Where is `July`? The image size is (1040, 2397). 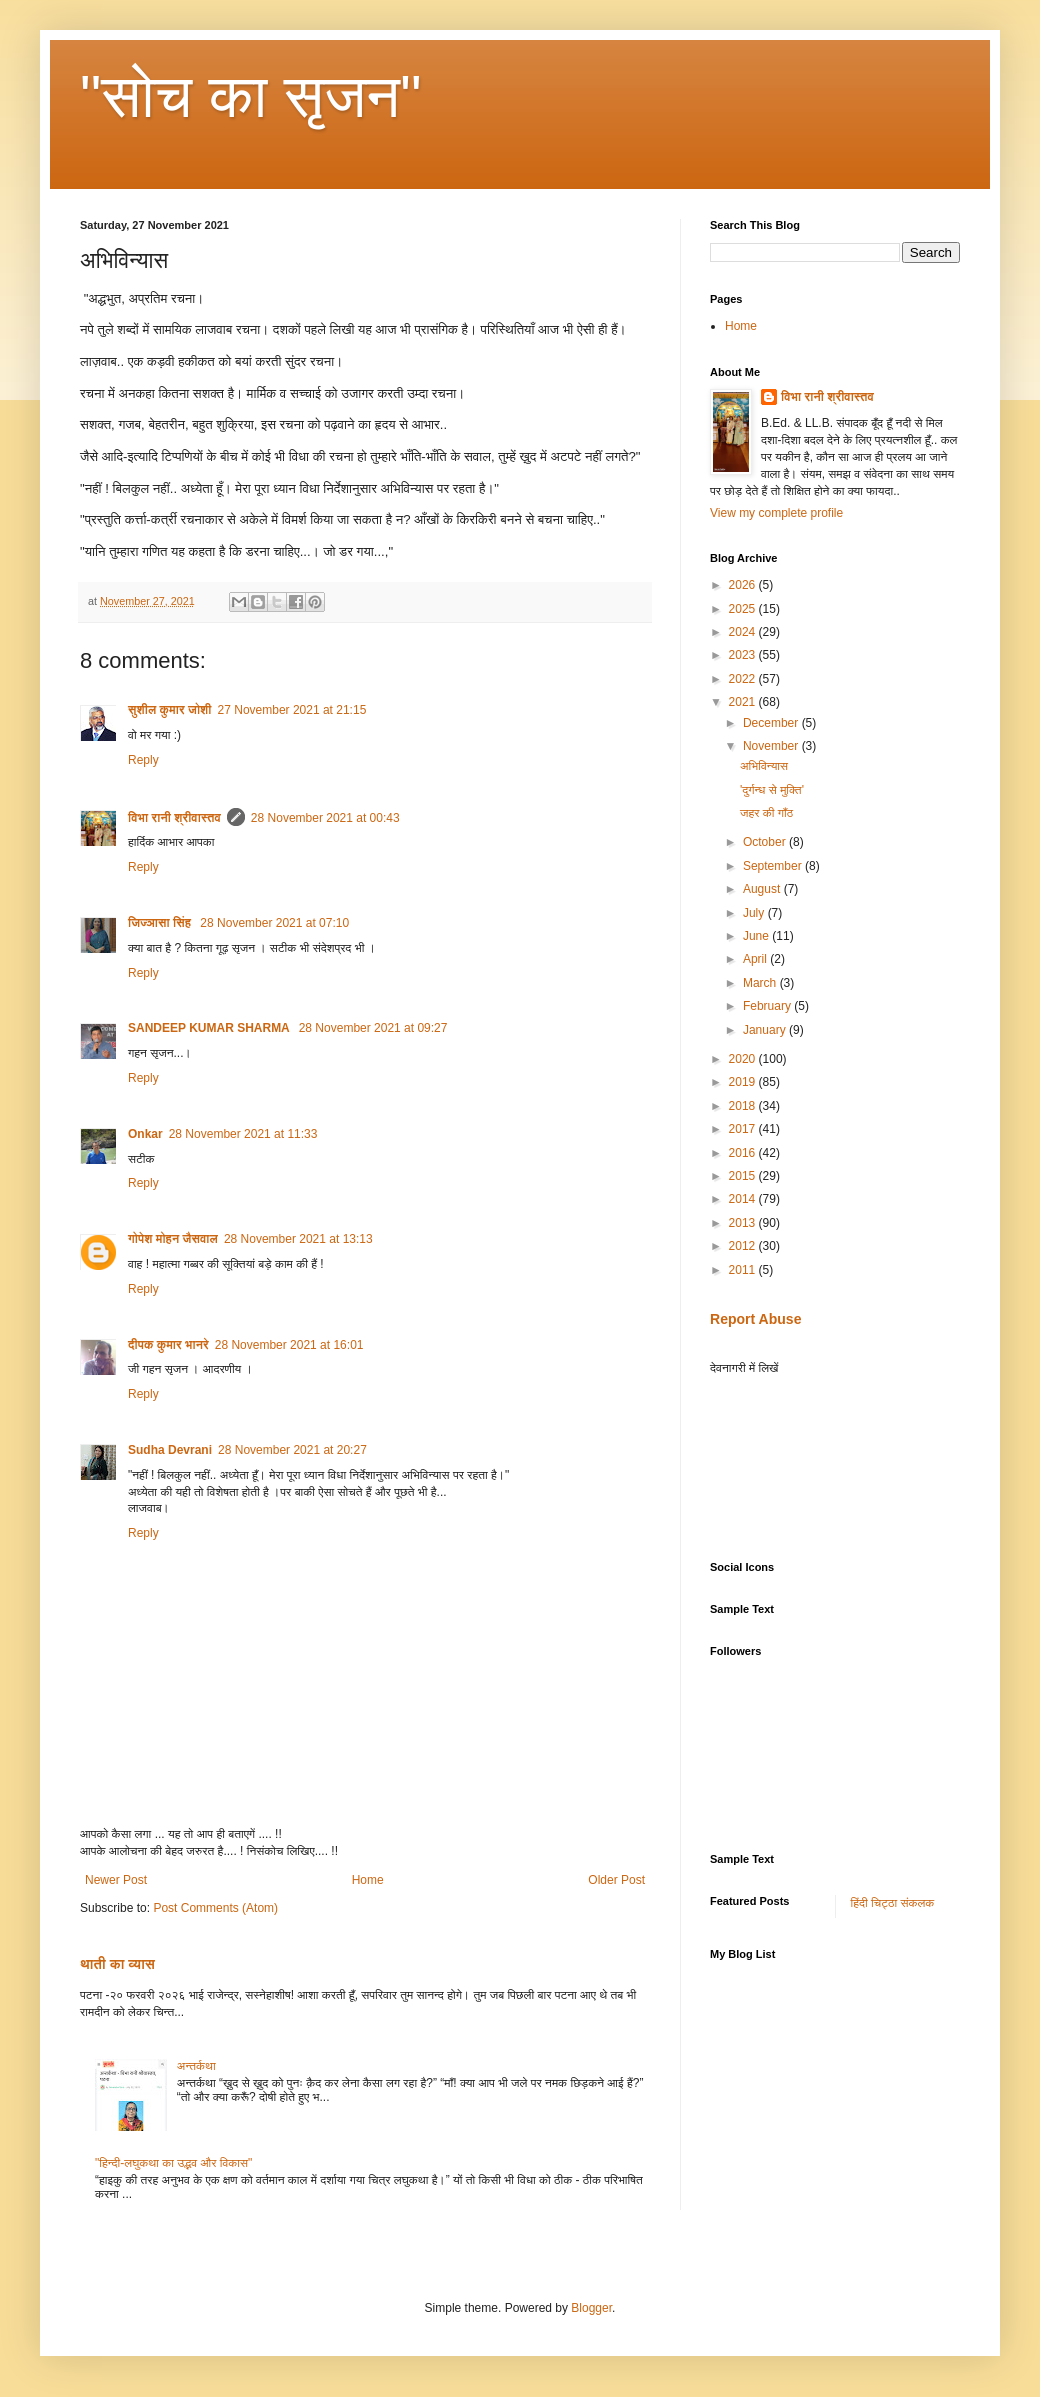 July is located at coordinates (755, 913).